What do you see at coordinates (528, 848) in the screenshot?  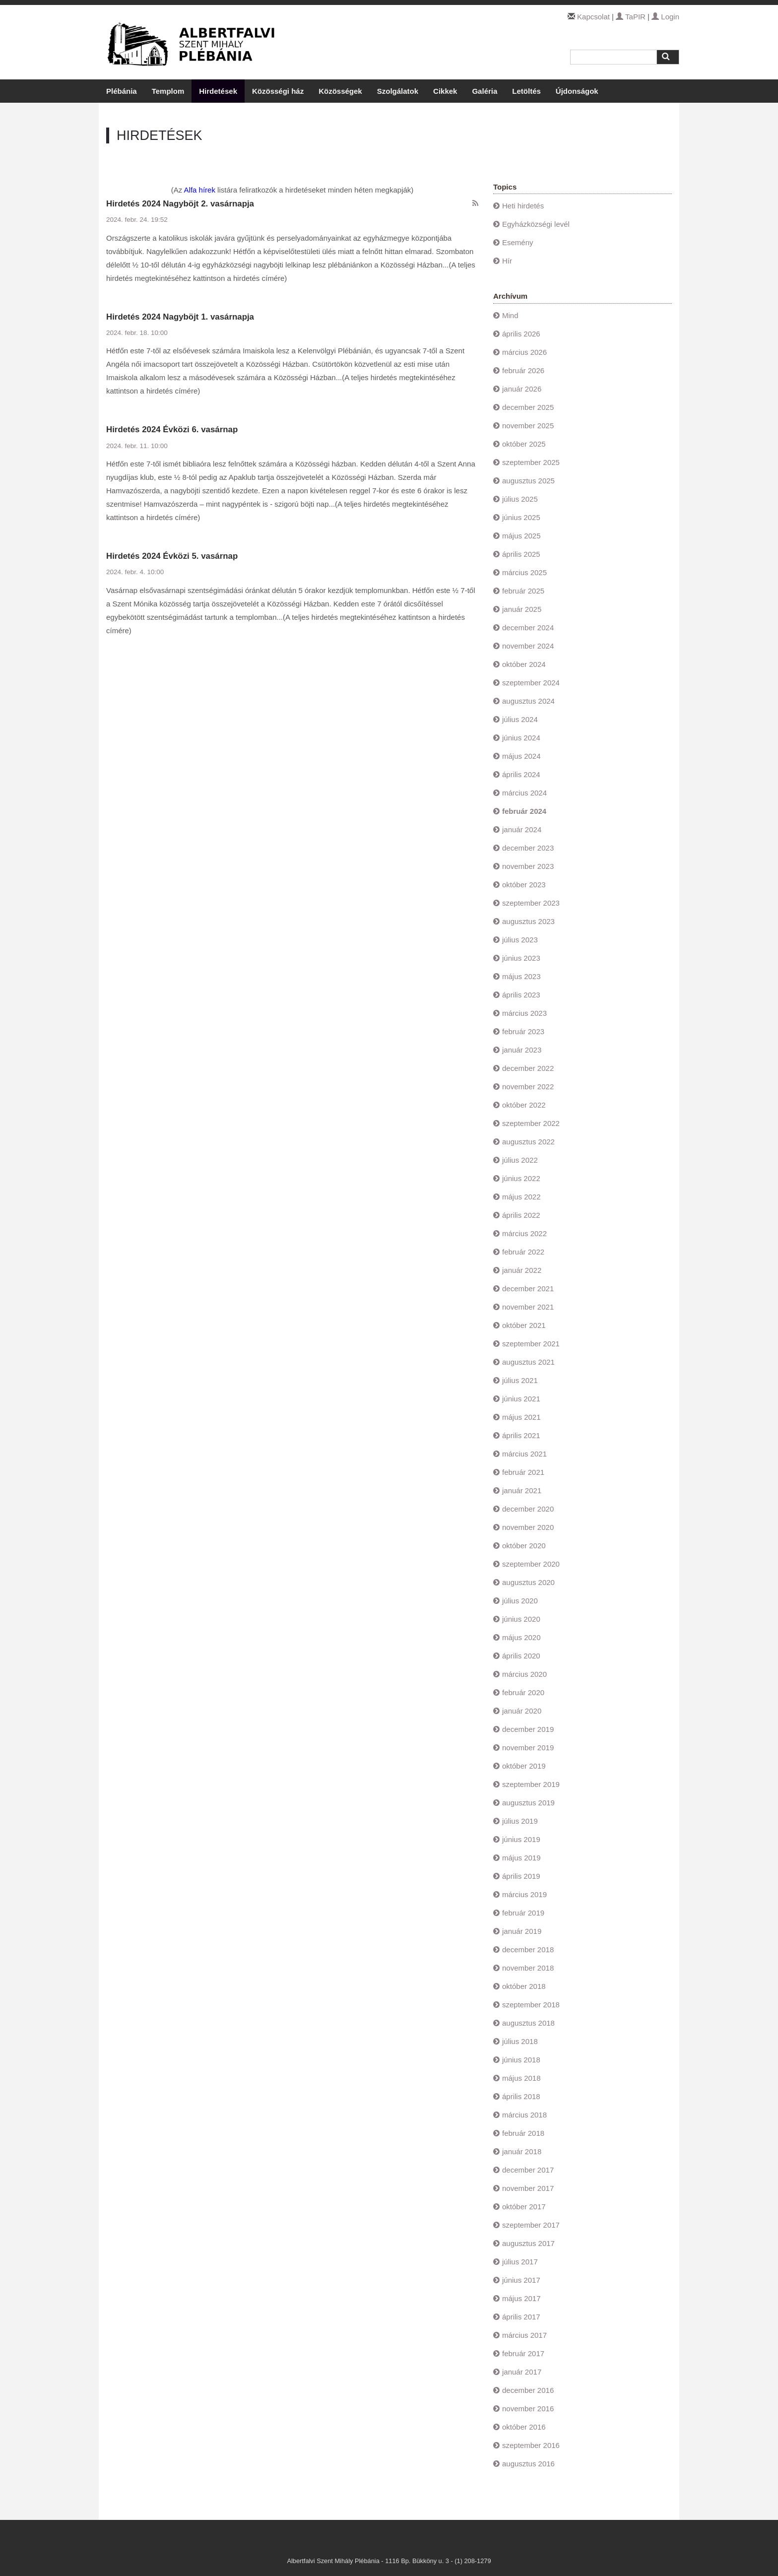 I see `december 2023` at bounding box center [528, 848].